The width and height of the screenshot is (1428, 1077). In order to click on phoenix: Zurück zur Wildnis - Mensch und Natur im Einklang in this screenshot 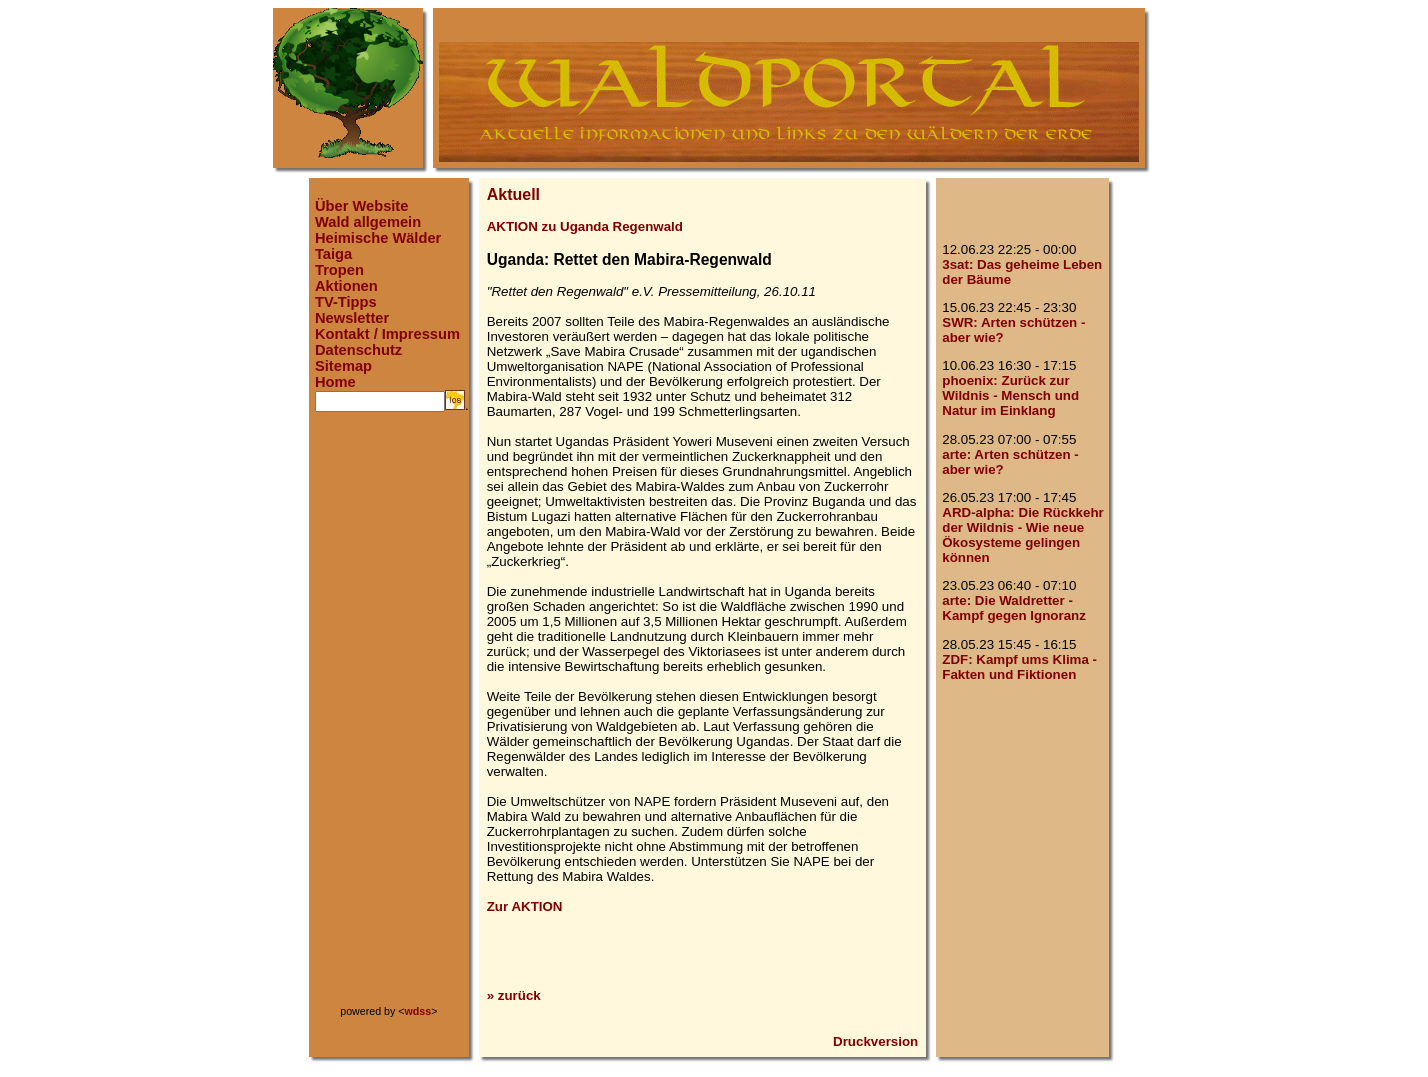, I will do `click(1010, 395)`.